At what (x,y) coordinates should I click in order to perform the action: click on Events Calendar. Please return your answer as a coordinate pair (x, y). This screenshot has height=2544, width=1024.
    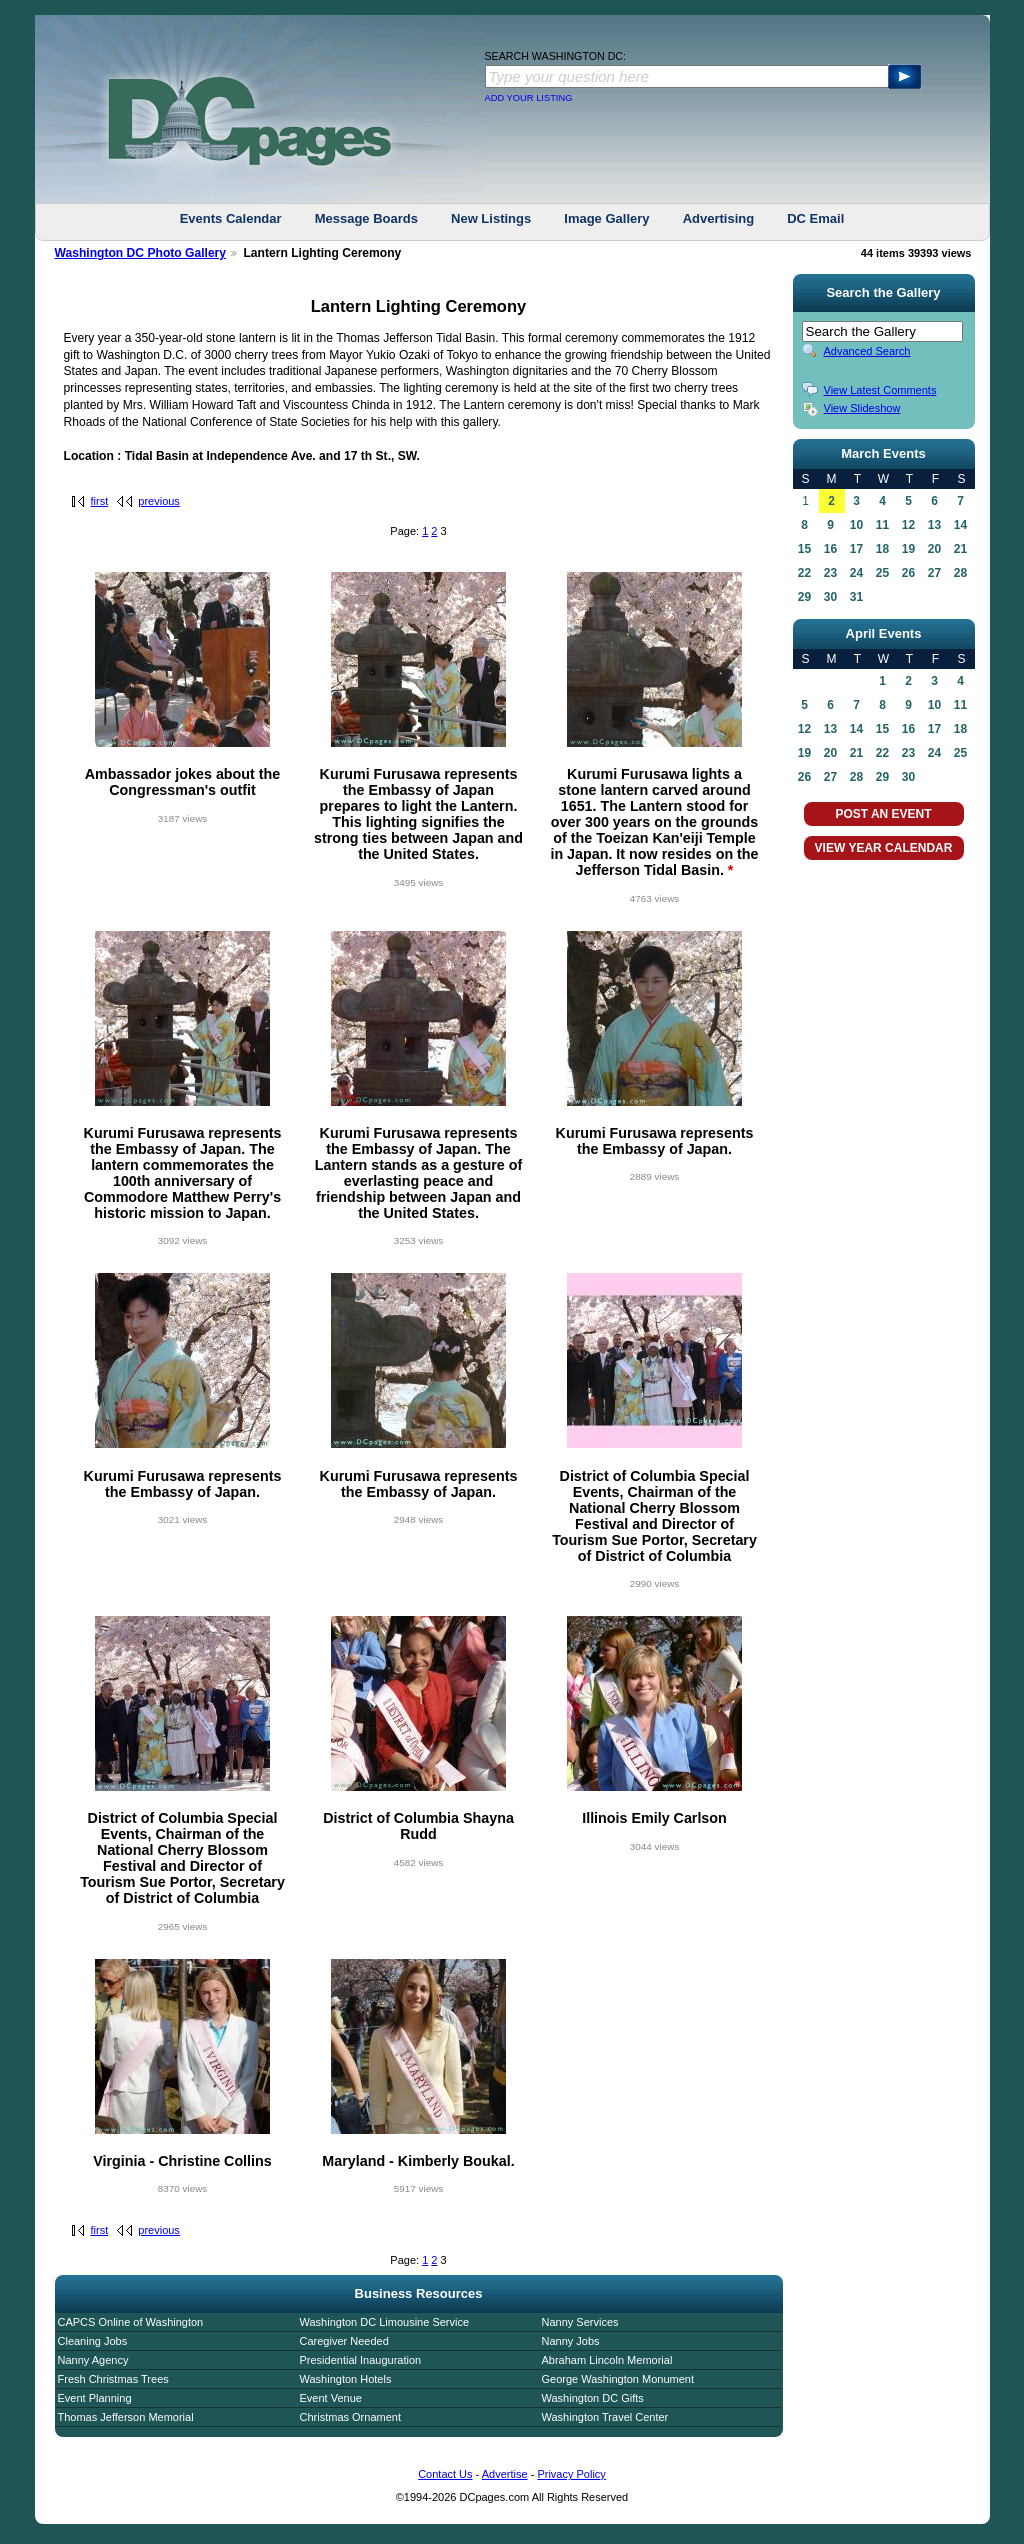
    Looking at the image, I should click on (231, 218).